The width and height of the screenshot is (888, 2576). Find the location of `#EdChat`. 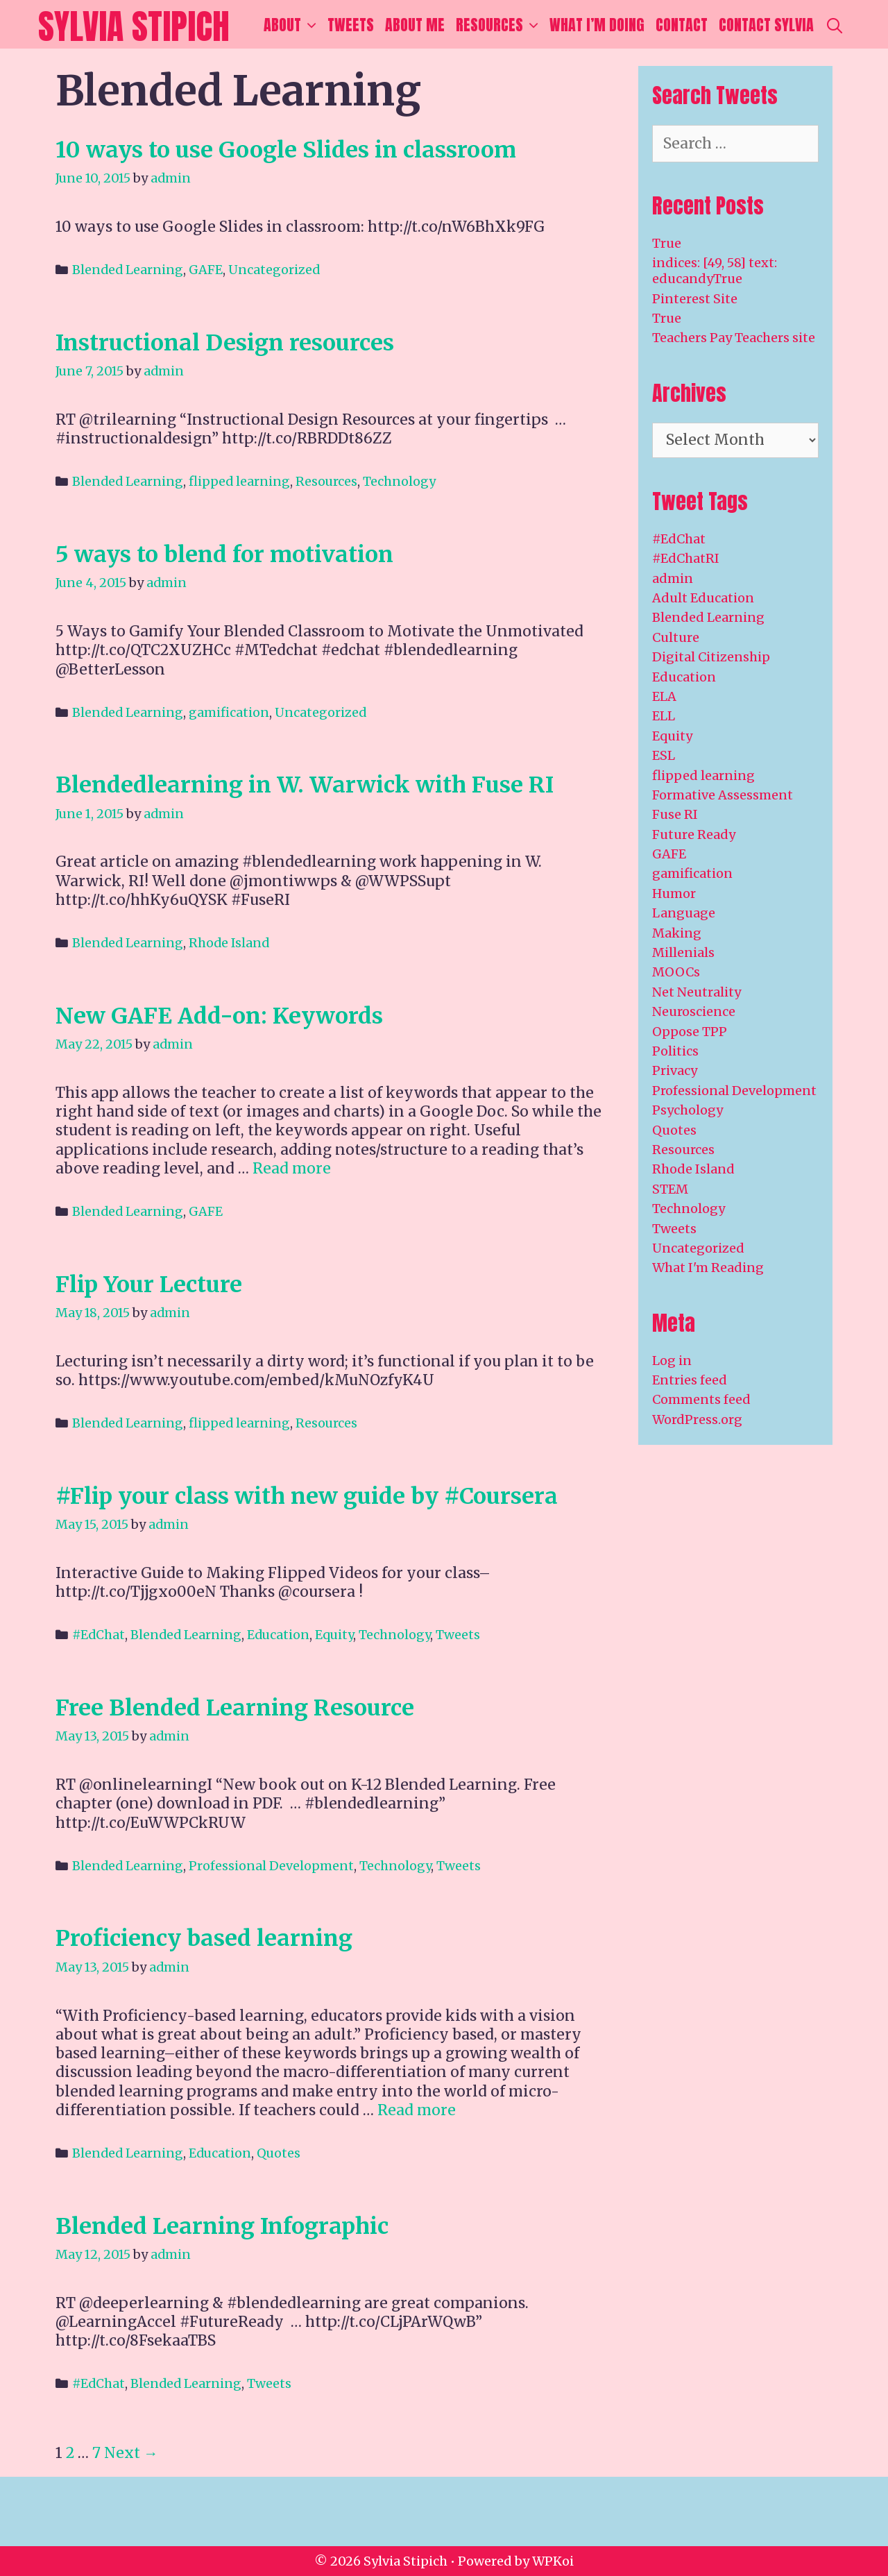

#EdChat is located at coordinates (98, 1635).